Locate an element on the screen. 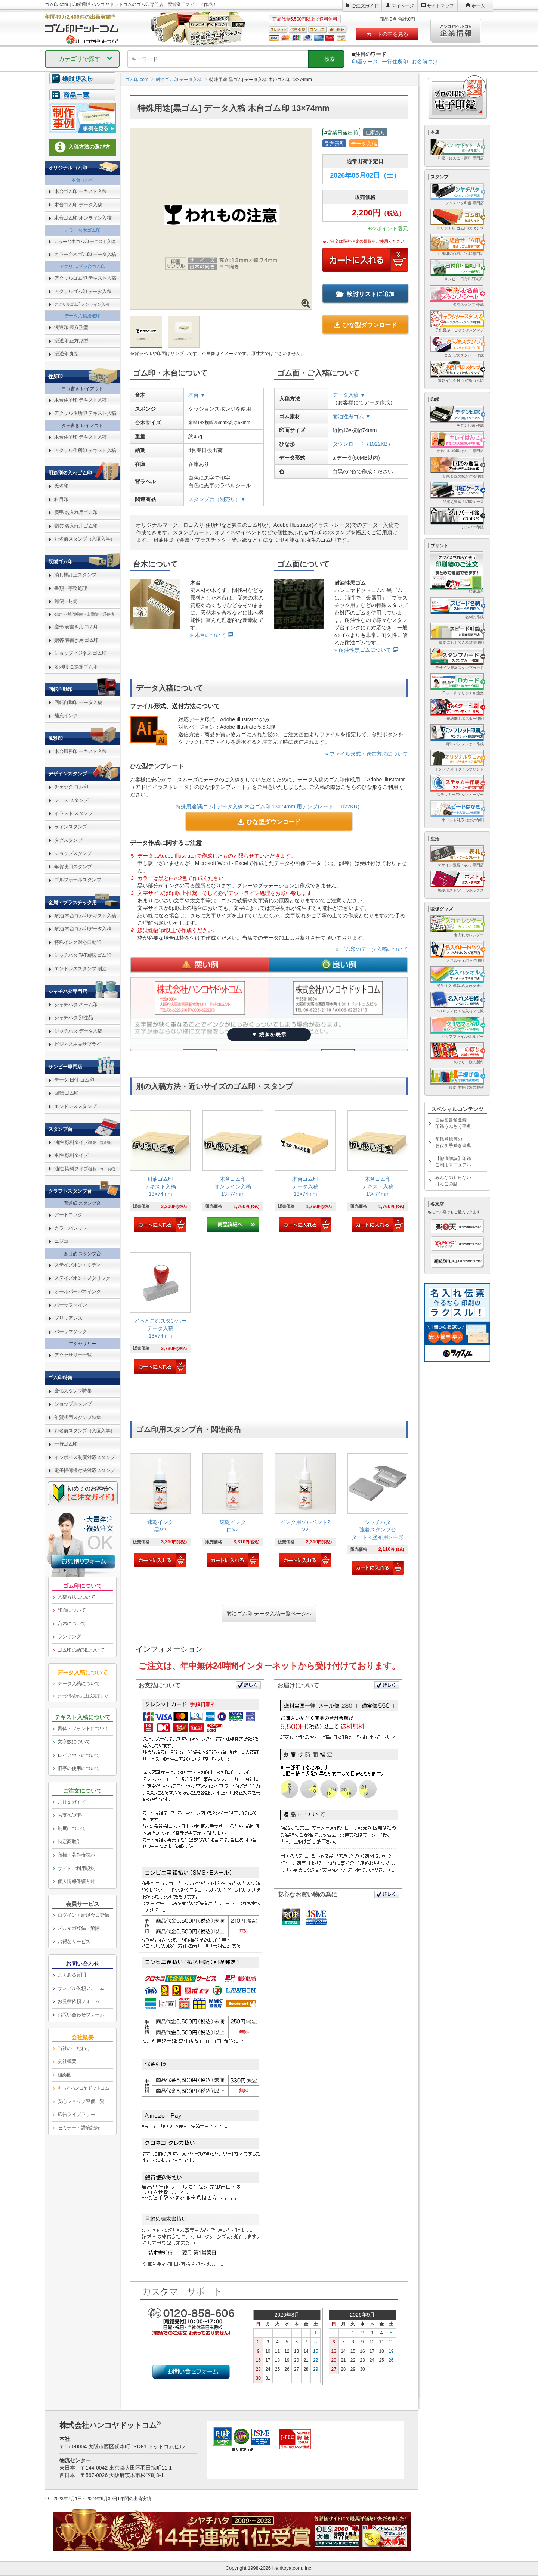 This screenshot has height=2576, width=538. 耐油 木台ゴム印テキスト入稿 [link] is located at coordinates (85, 915).